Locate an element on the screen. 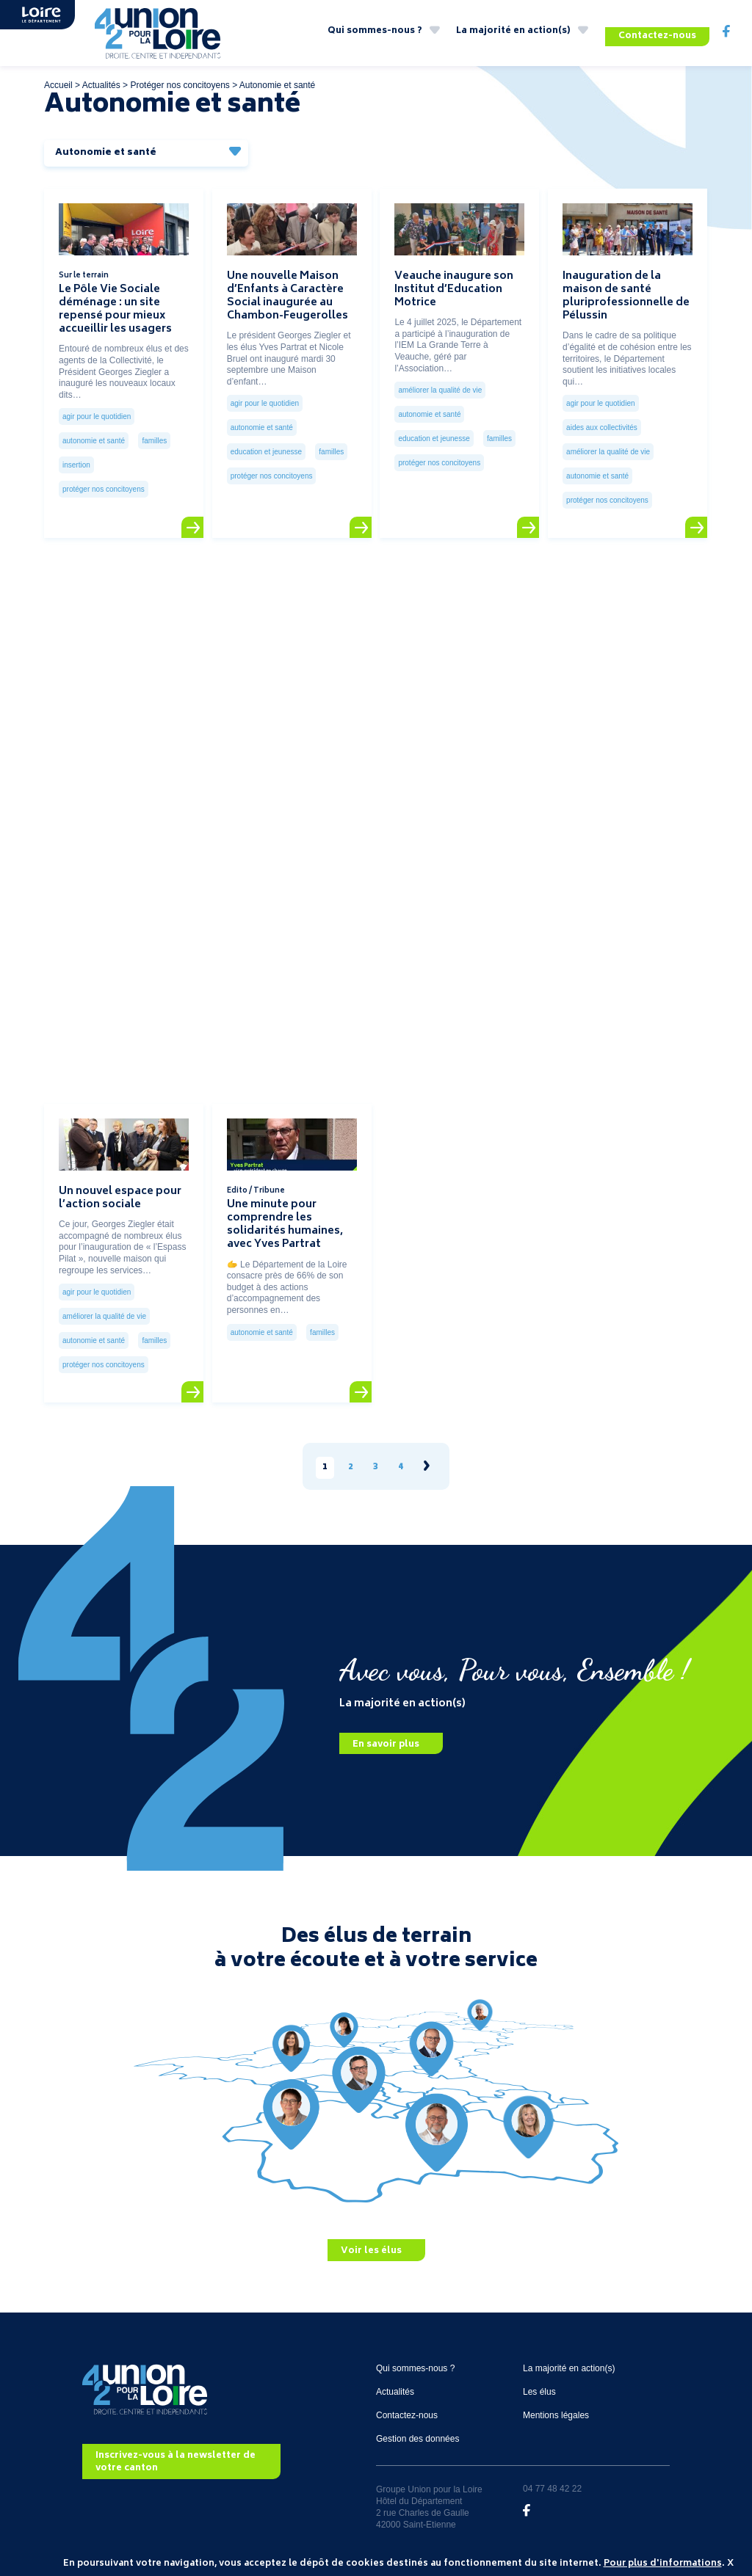  Protéger nos concitoyens is located at coordinates (179, 93).